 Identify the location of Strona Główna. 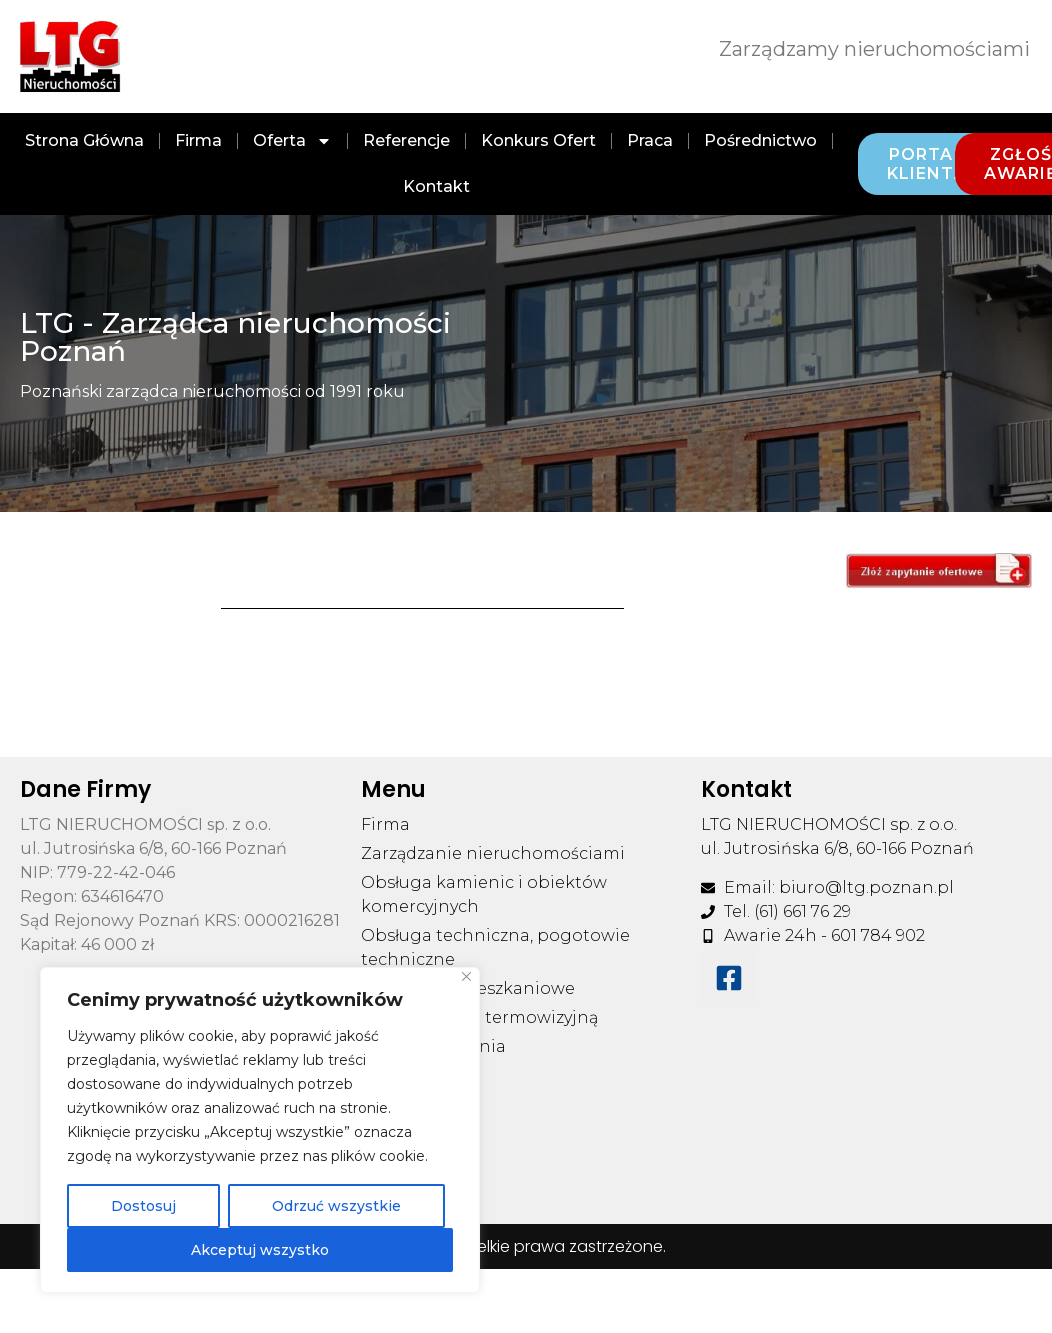
(84, 140).